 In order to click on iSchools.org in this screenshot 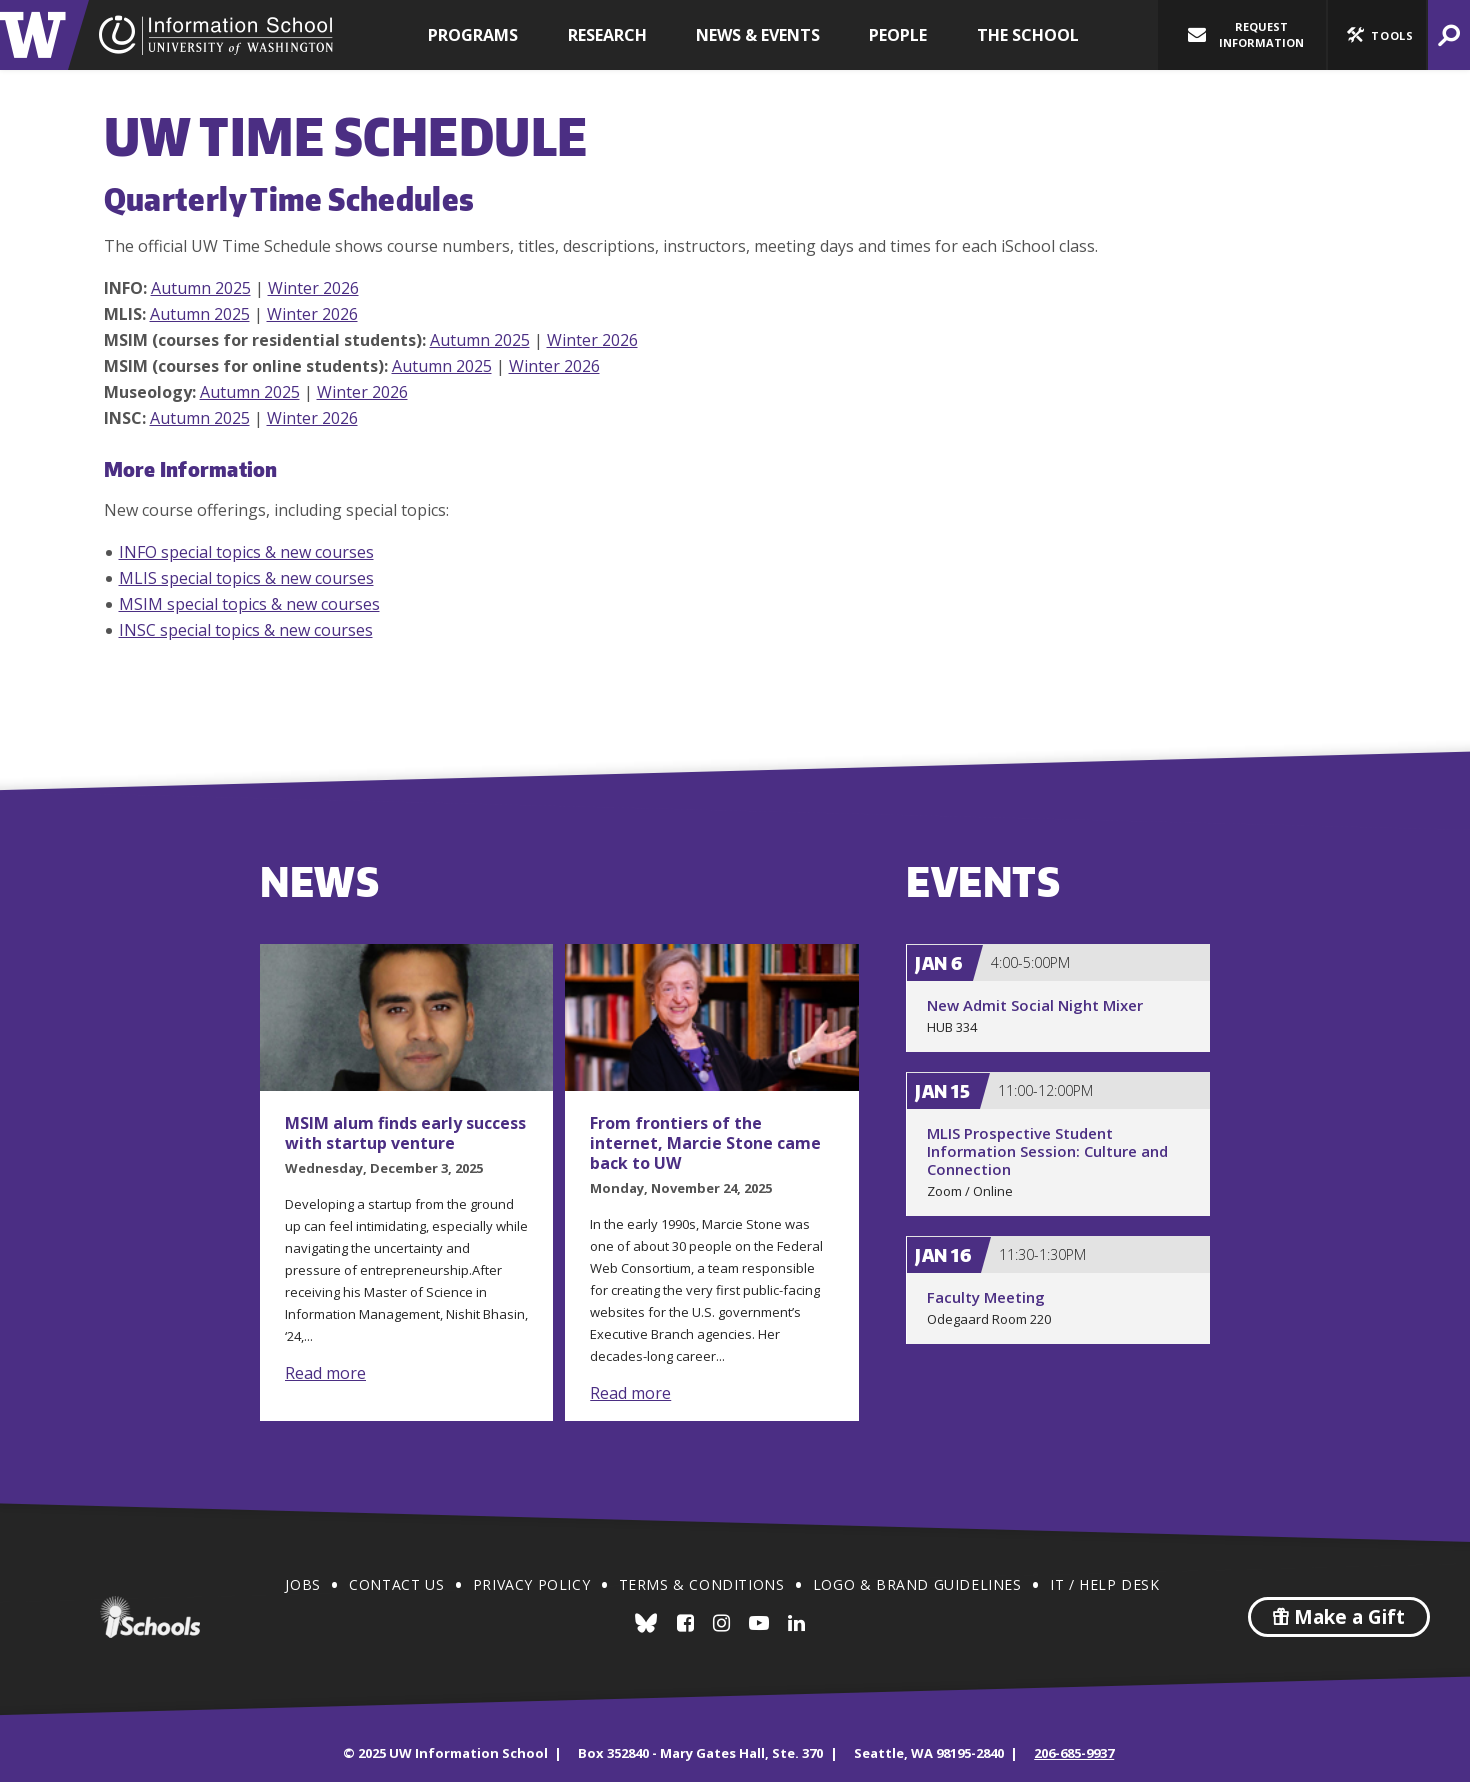, I will do `click(150, 1617)`.